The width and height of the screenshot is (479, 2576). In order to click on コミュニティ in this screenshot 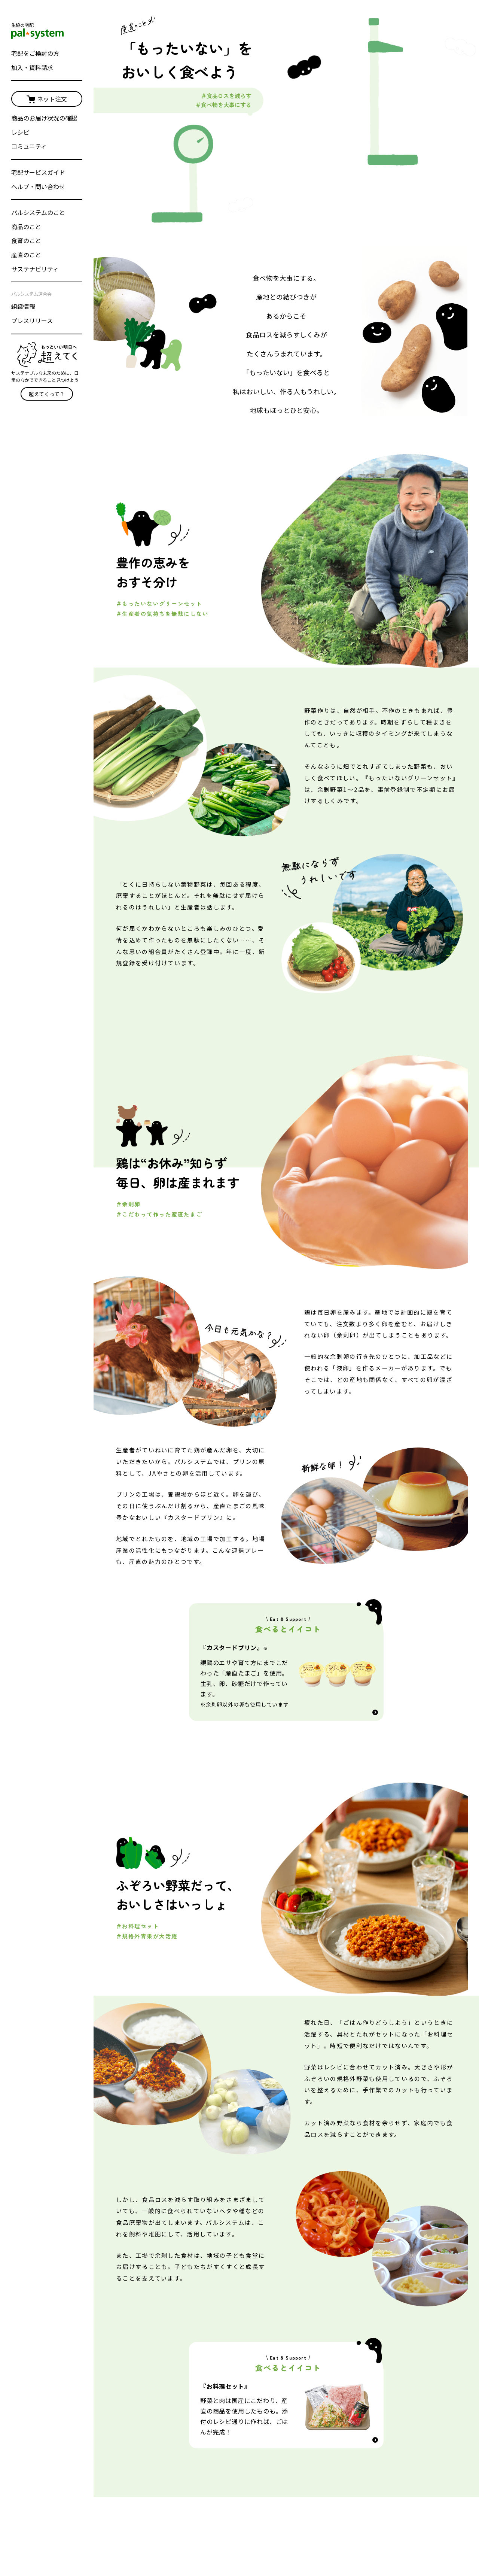, I will do `click(29, 146)`.